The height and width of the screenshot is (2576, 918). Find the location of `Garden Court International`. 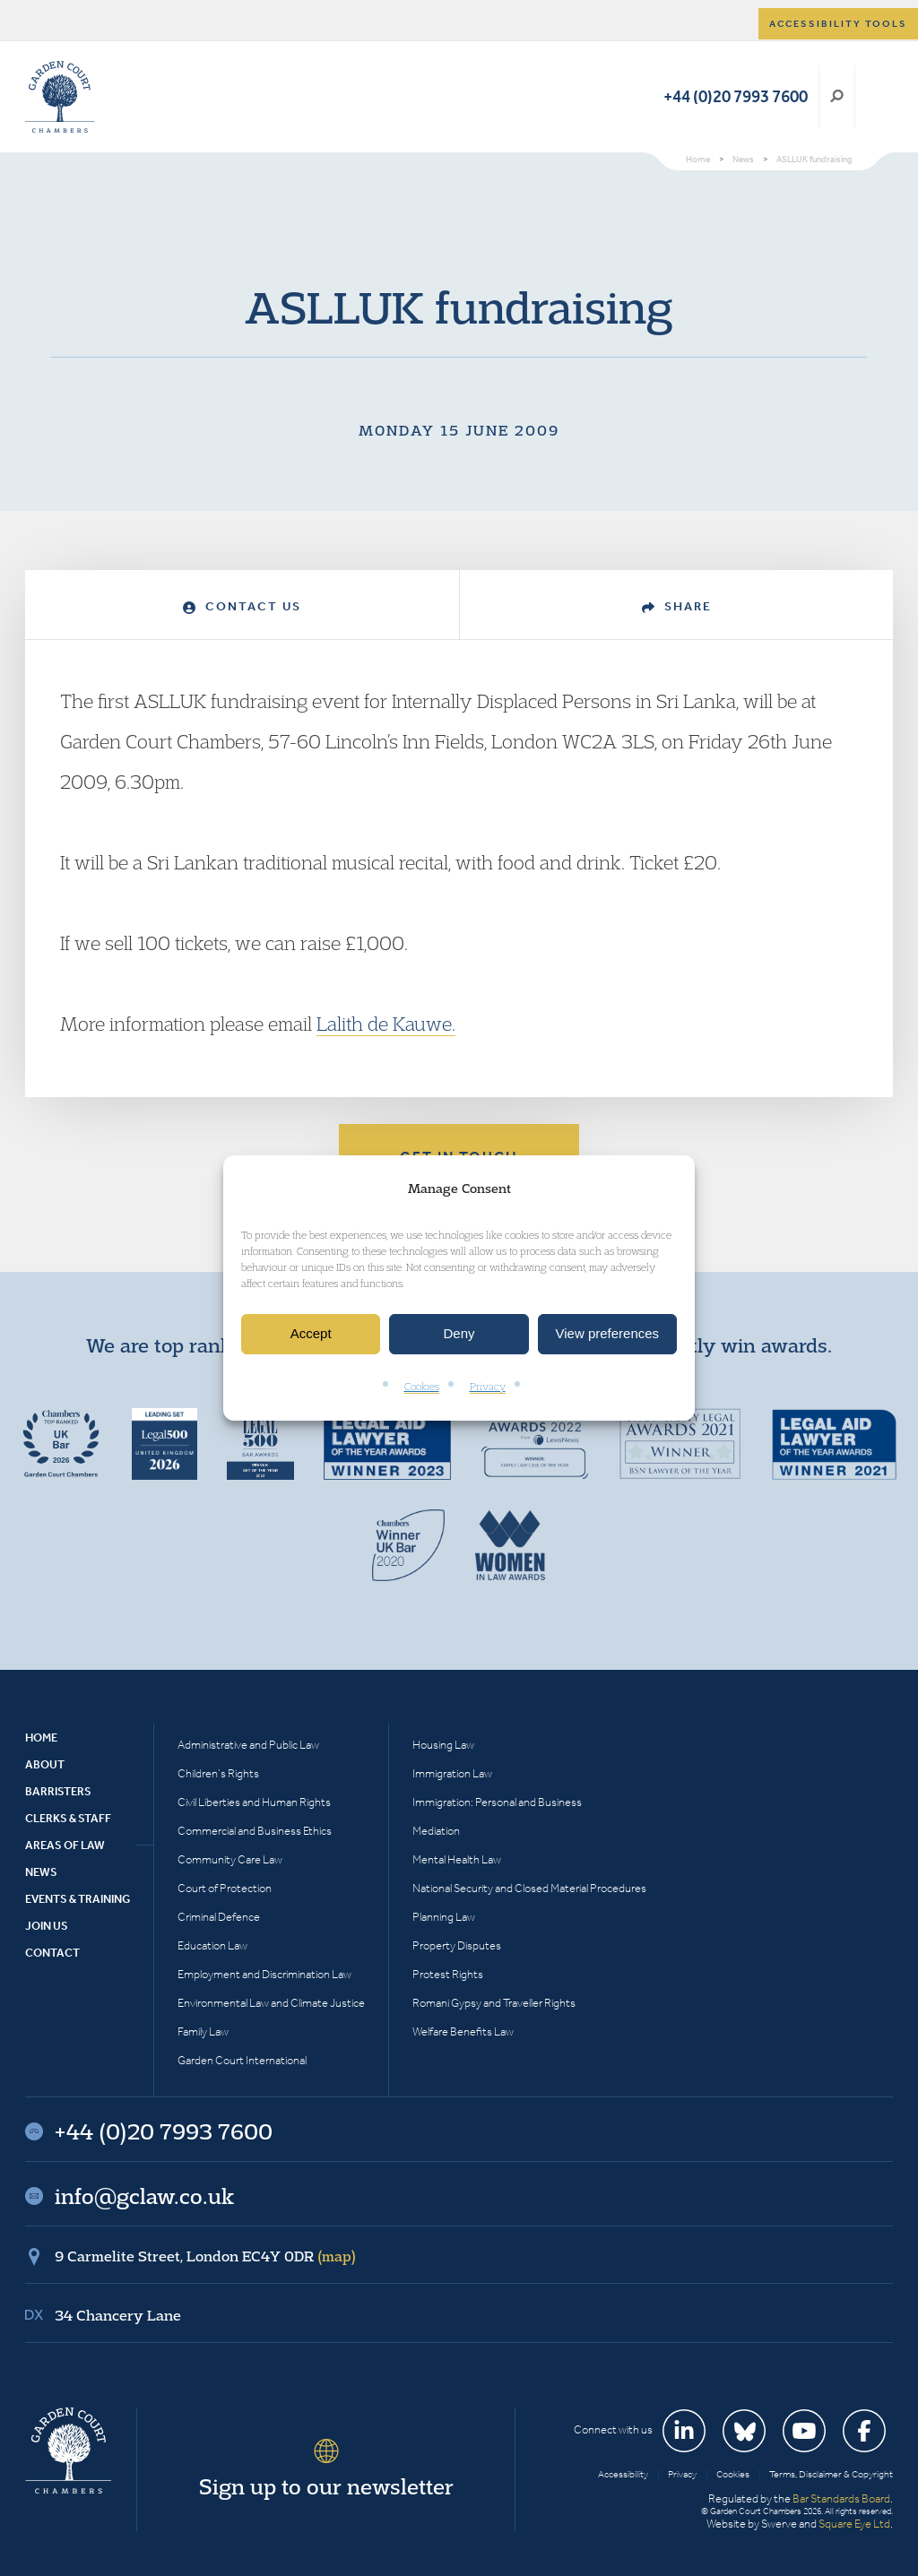

Garden Court International is located at coordinates (242, 2060).